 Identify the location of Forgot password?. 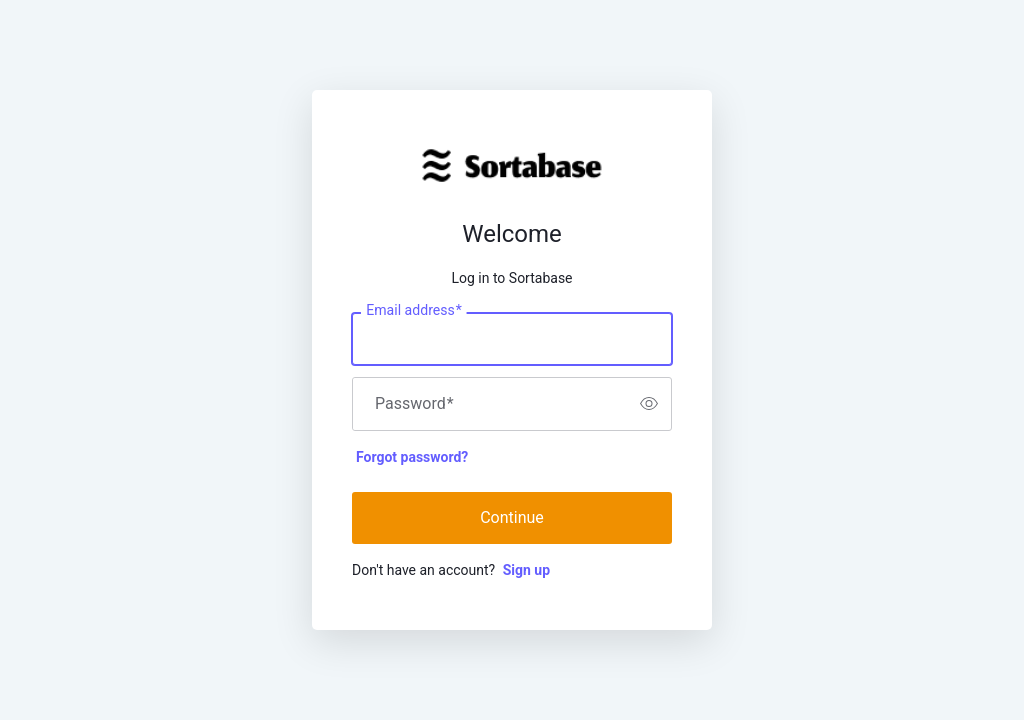
(412, 457).